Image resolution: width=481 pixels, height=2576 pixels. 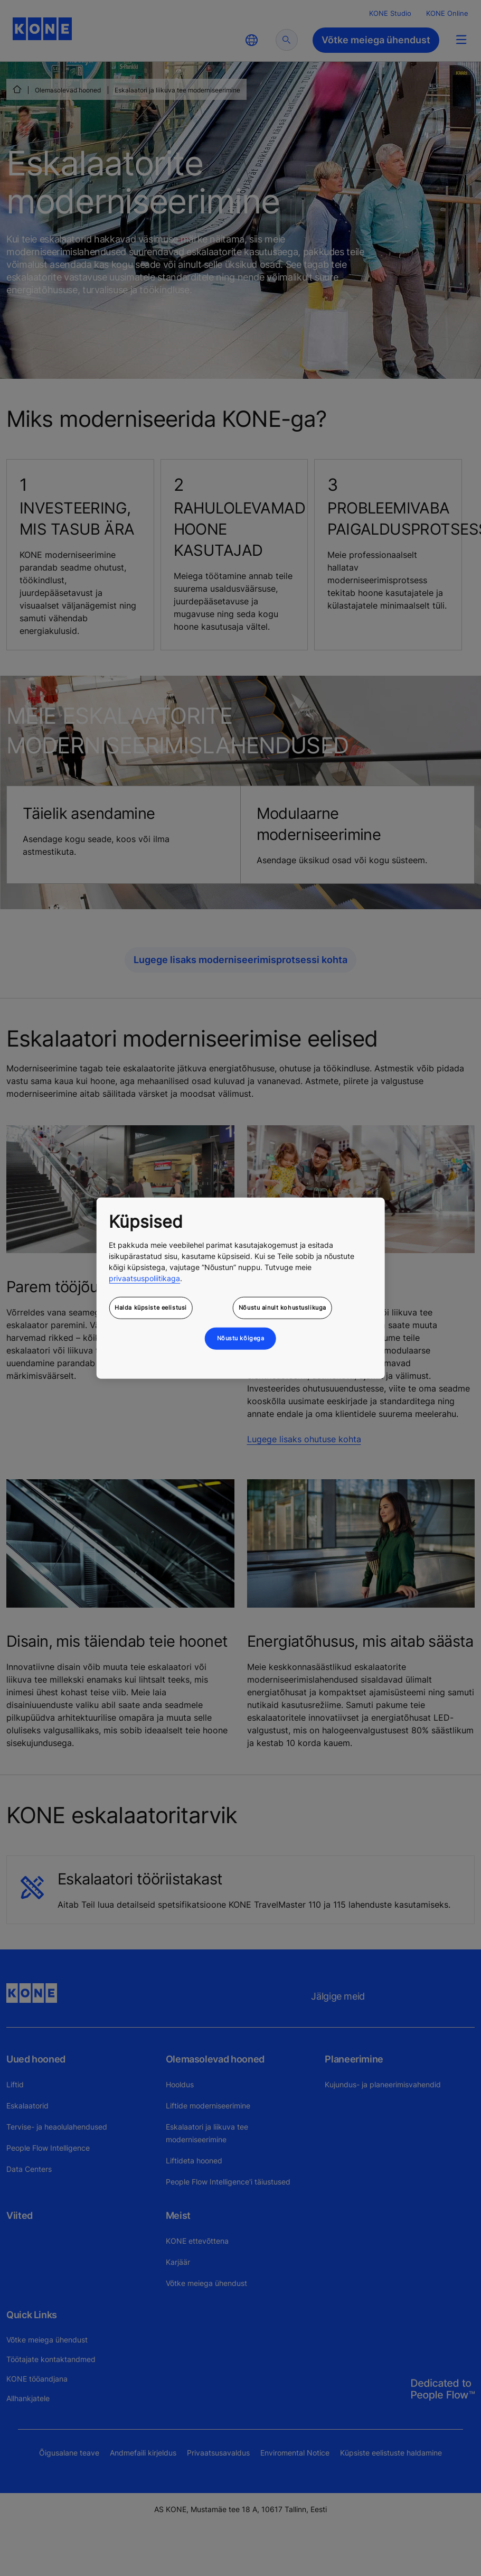 What do you see at coordinates (241, 1337) in the screenshot?
I see `Nõustu kõigega` at bounding box center [241, 1337].